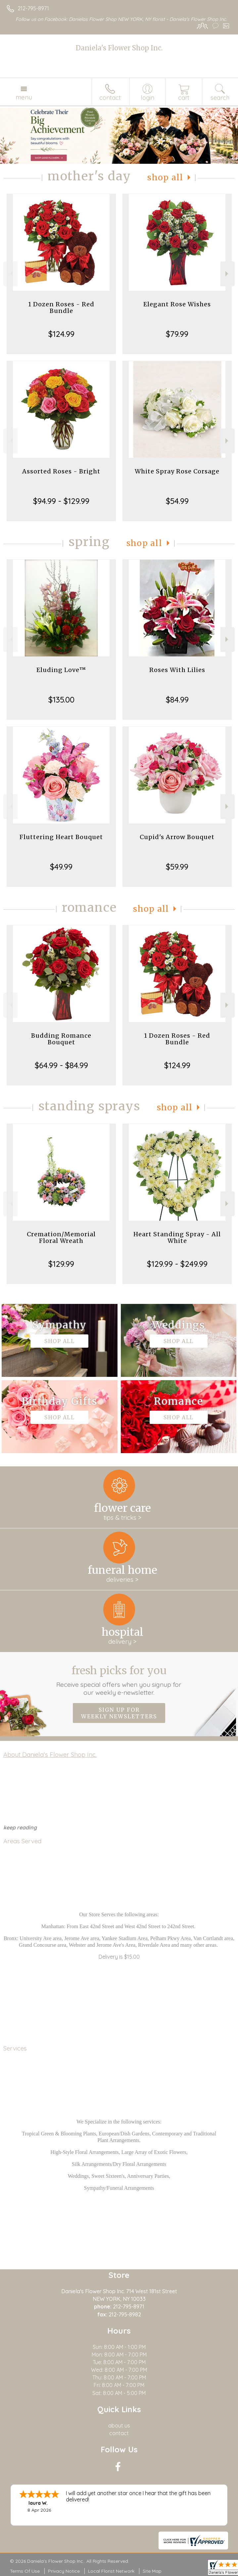 The height and width of the screenshot is (2576, 238). Describe the element at coordinates (50, 1754) in the screenshot. I see `About Daniela's Flower Shop Inc.` at that location.